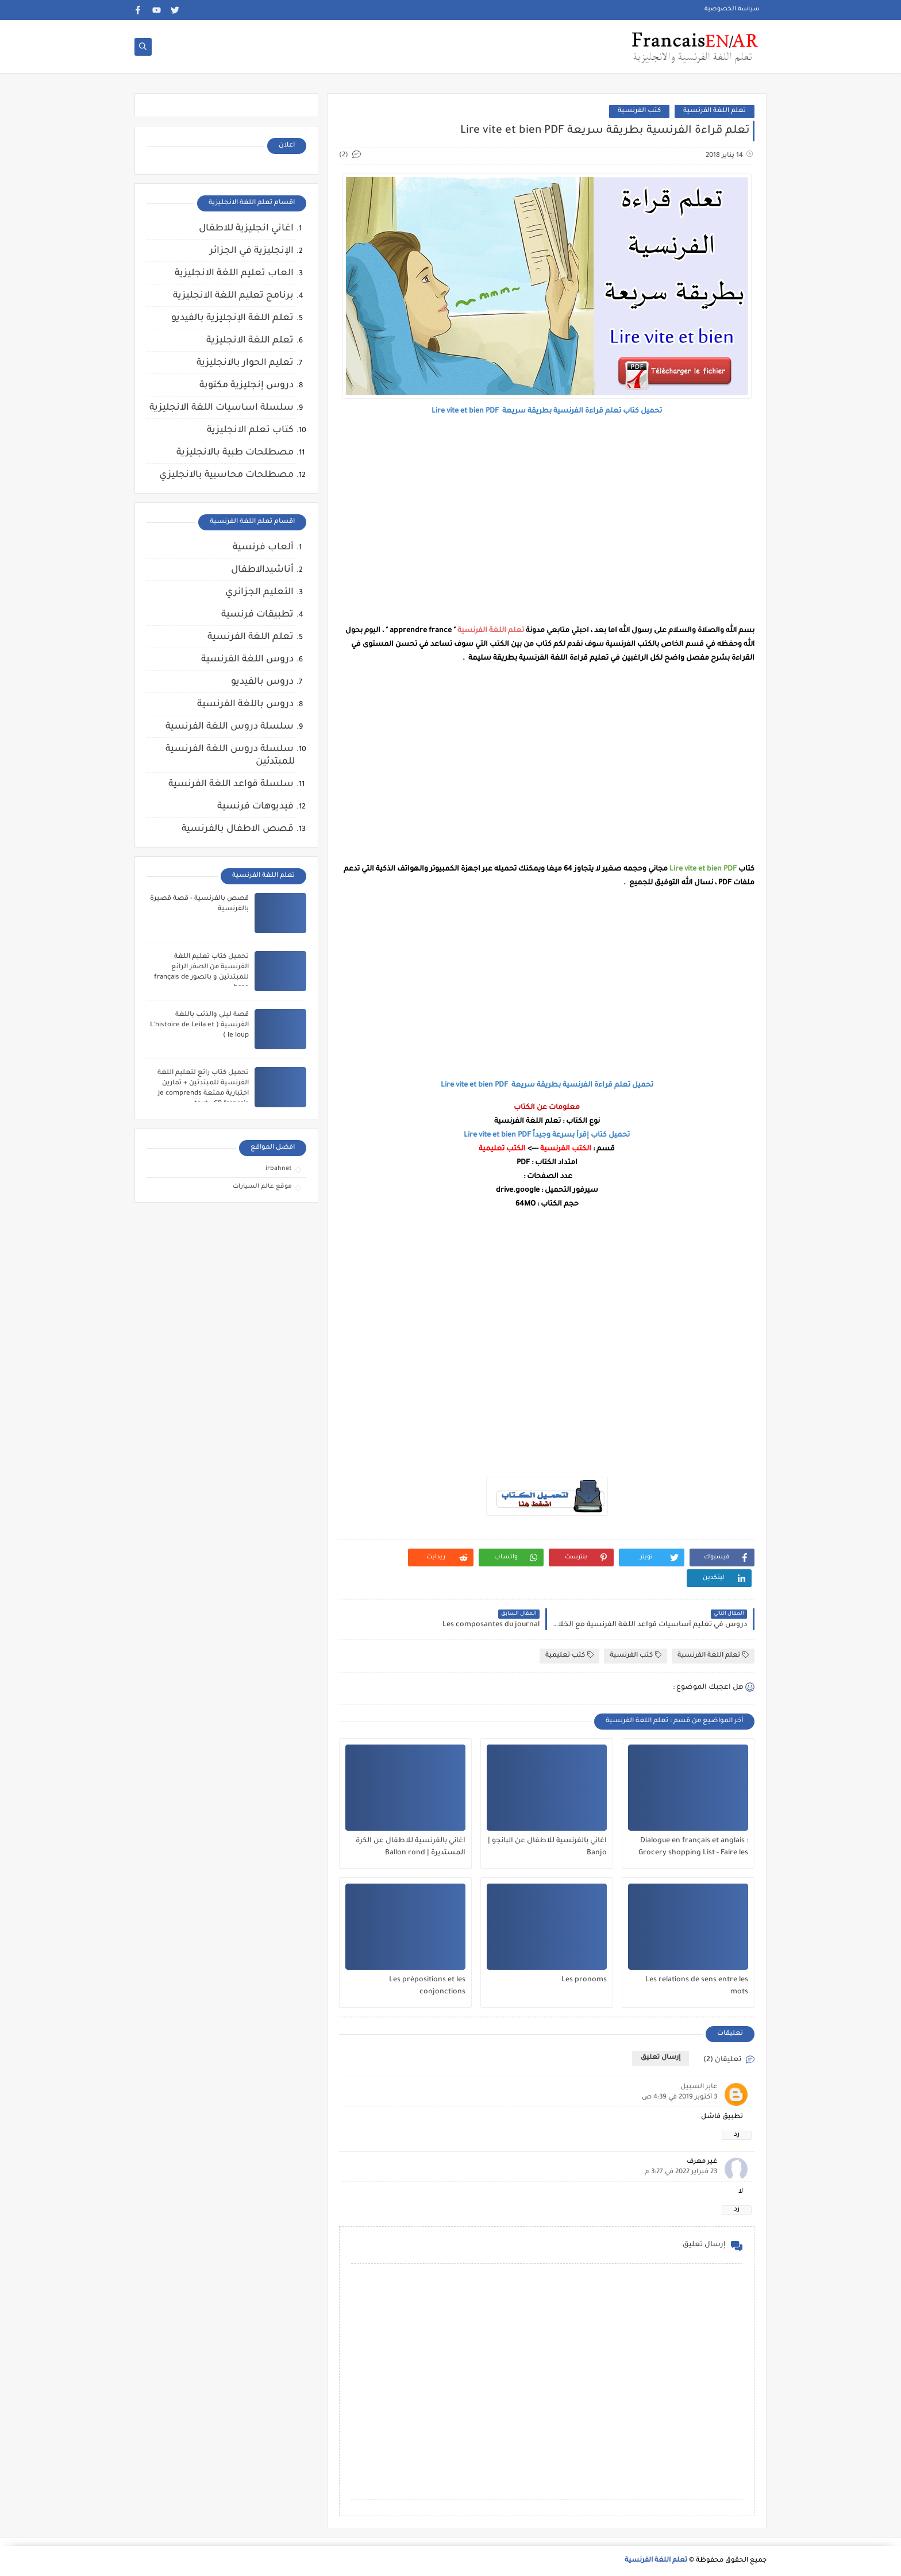 The height and width of the screenshot is (2576, 901). I want to click on Dialogue en français et anglais : Grocery shopping List - Faire les courses, so click(693, 1847).